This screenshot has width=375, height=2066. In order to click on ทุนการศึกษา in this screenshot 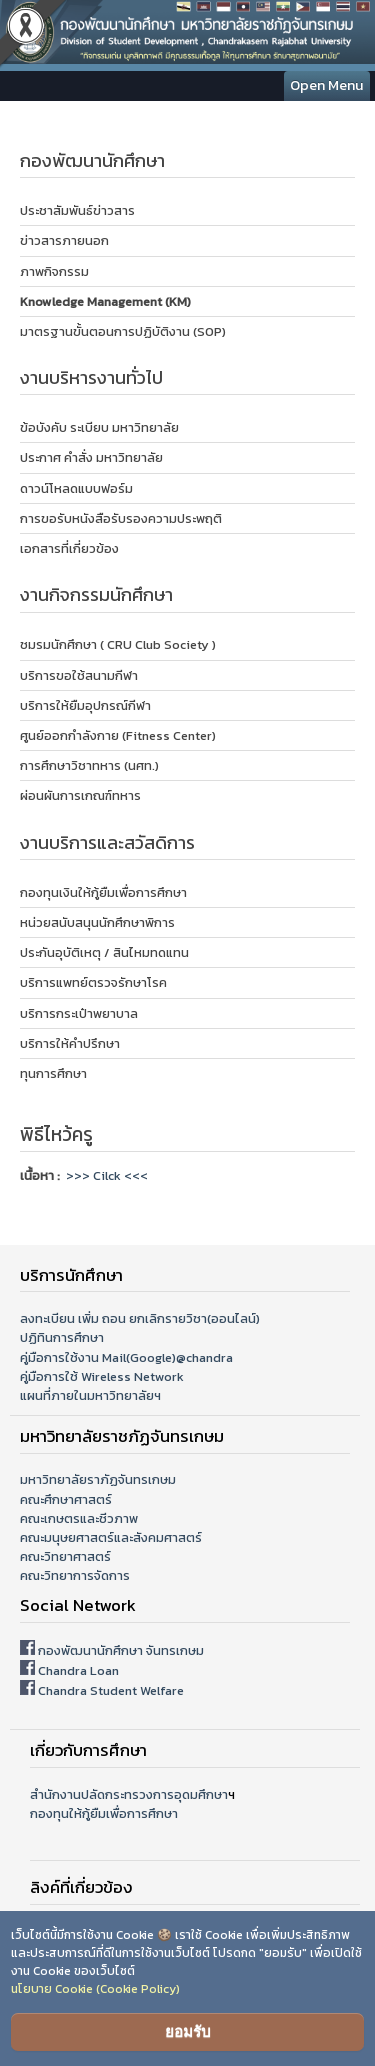, I will do `click(53, 1073)`.